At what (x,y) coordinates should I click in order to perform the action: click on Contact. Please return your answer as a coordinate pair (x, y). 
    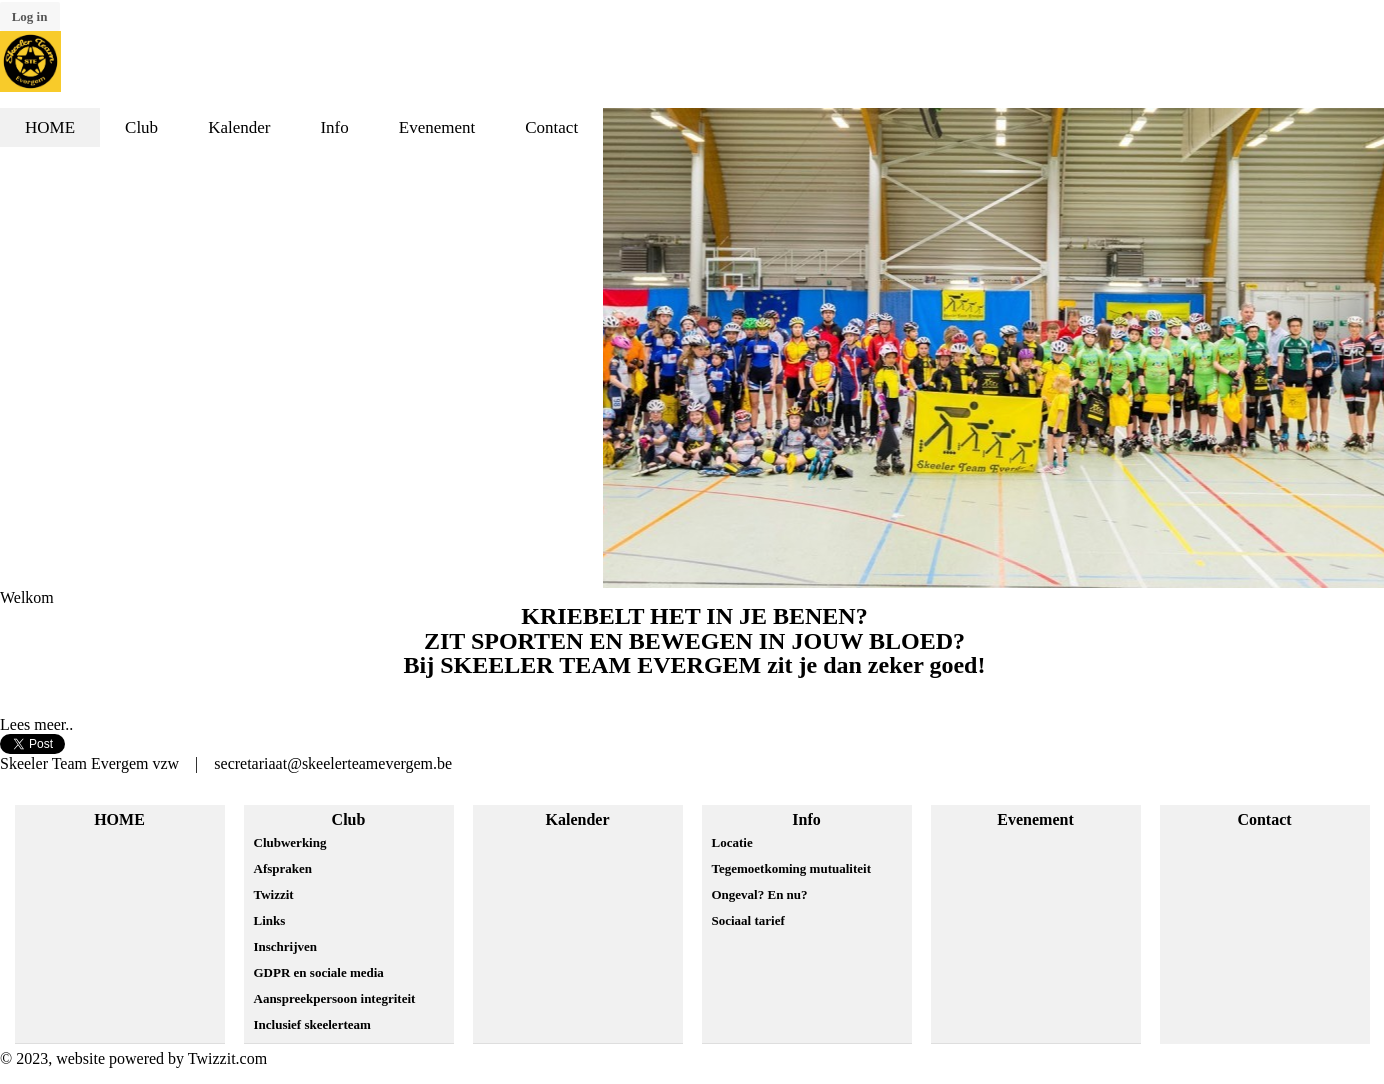
    Looking at the image, I should click on (1264, 819).